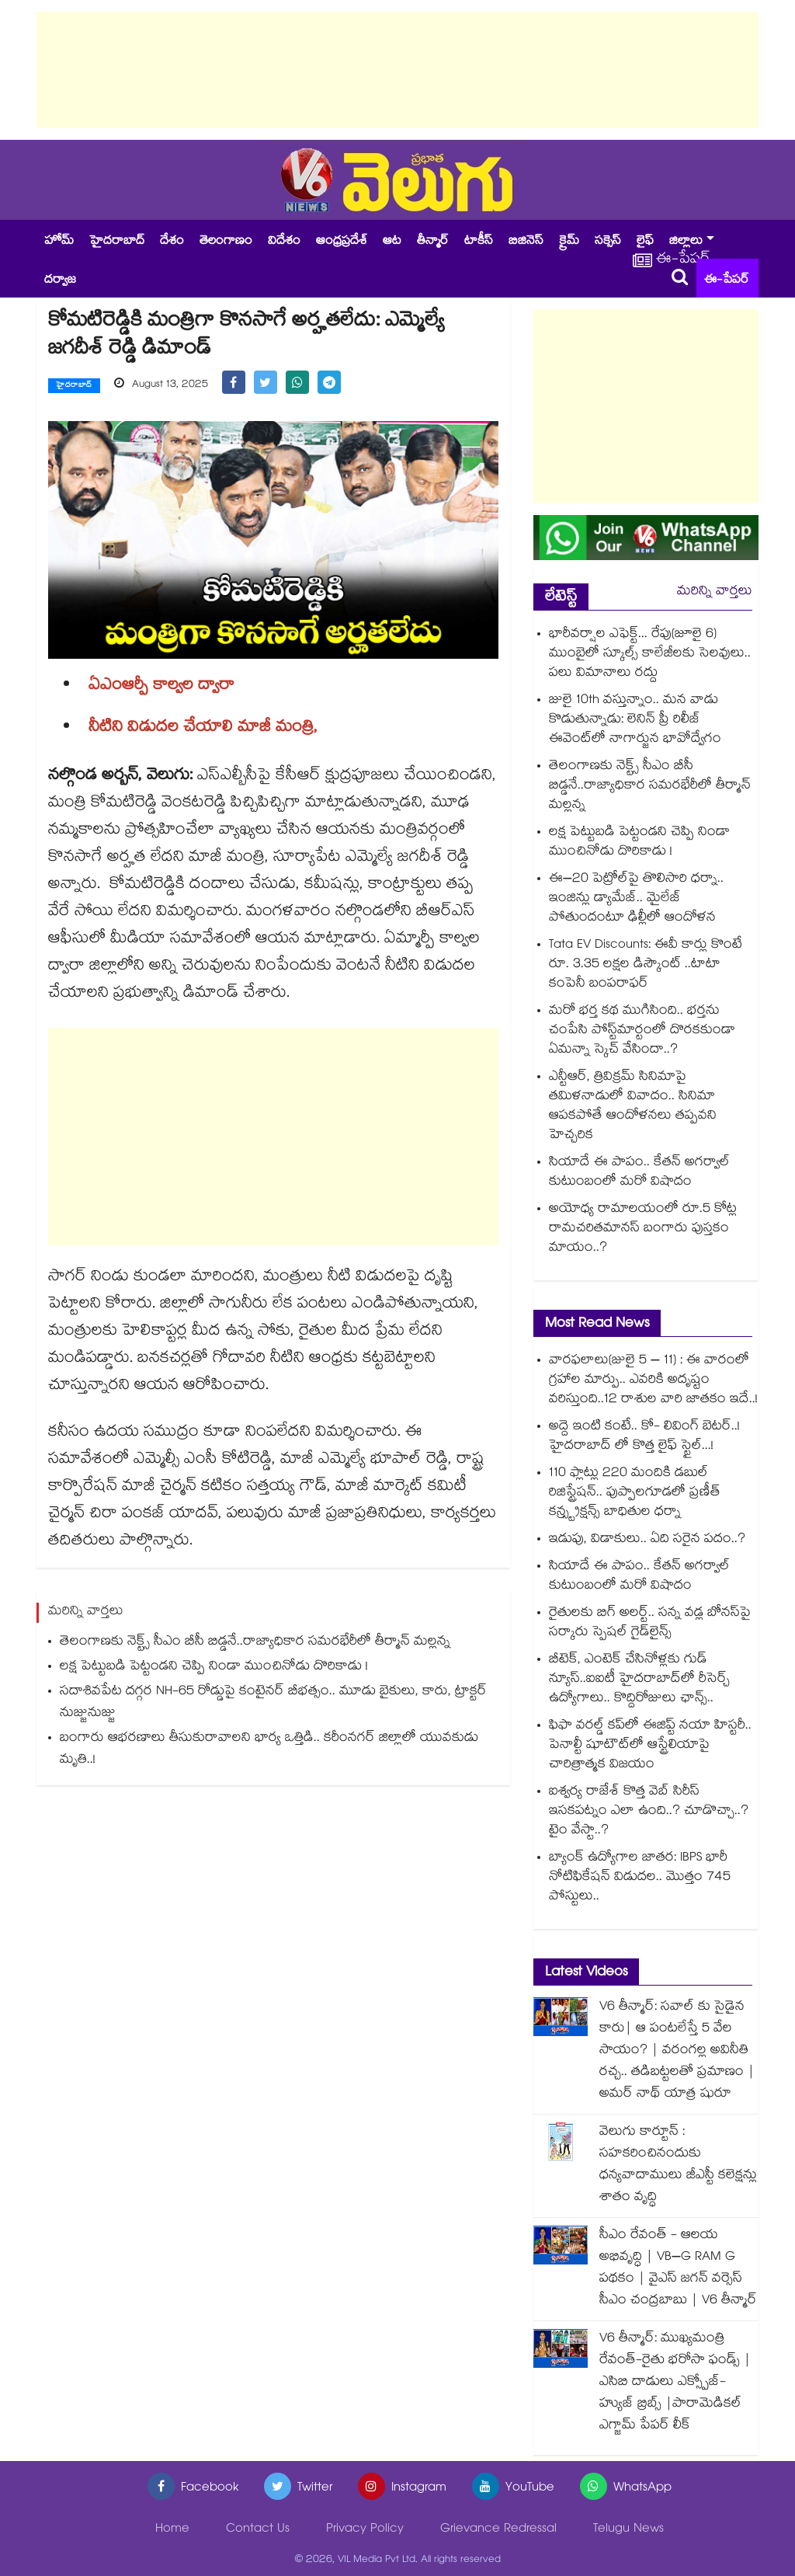  I want to click on బీటెక్, ఎంటెక్ చేసినోళ్లకు గుడ్ న్యూస్..ఐఐటీ హైదరాబాద్‌లో రీసెర్చ్ ఉద్యోగాలు.. కొద్దిరోజులు ఛాన్స్.., so click(639, 1680).